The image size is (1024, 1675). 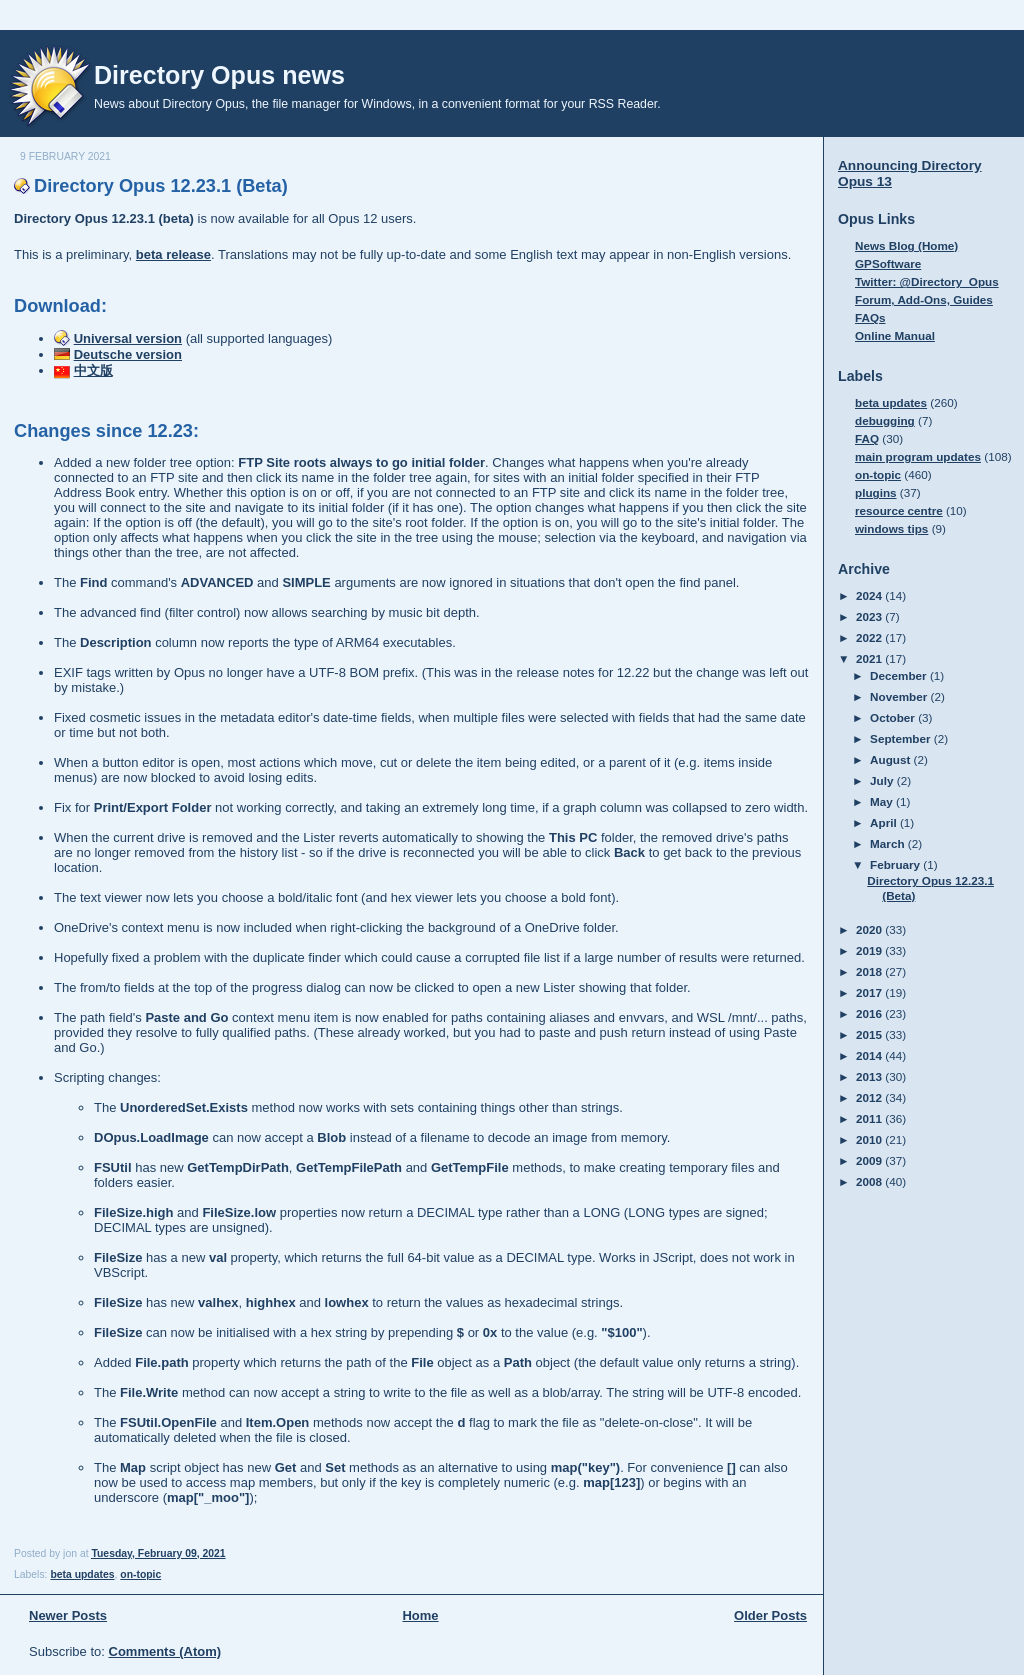 I want to click on December, so click(x=900, y=675).